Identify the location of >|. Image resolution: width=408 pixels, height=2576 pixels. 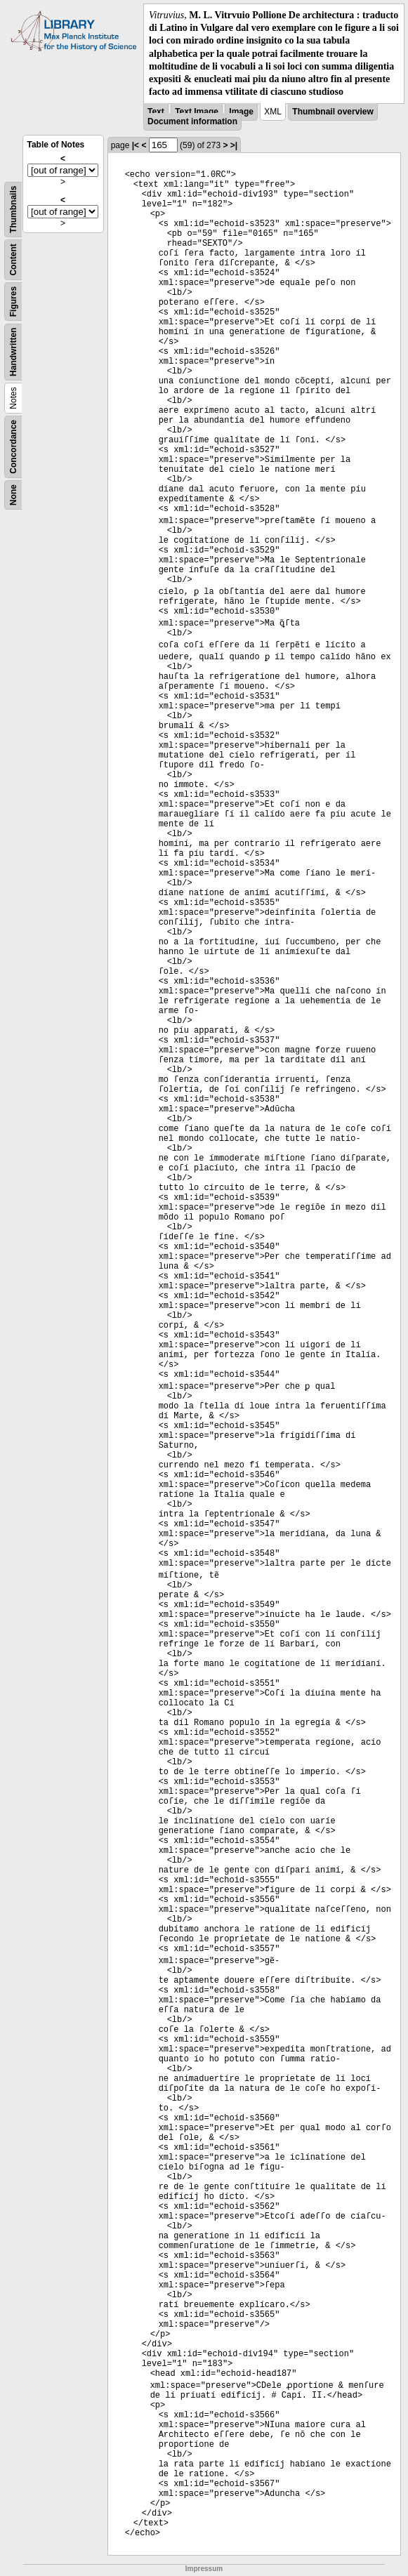
(233, 145).